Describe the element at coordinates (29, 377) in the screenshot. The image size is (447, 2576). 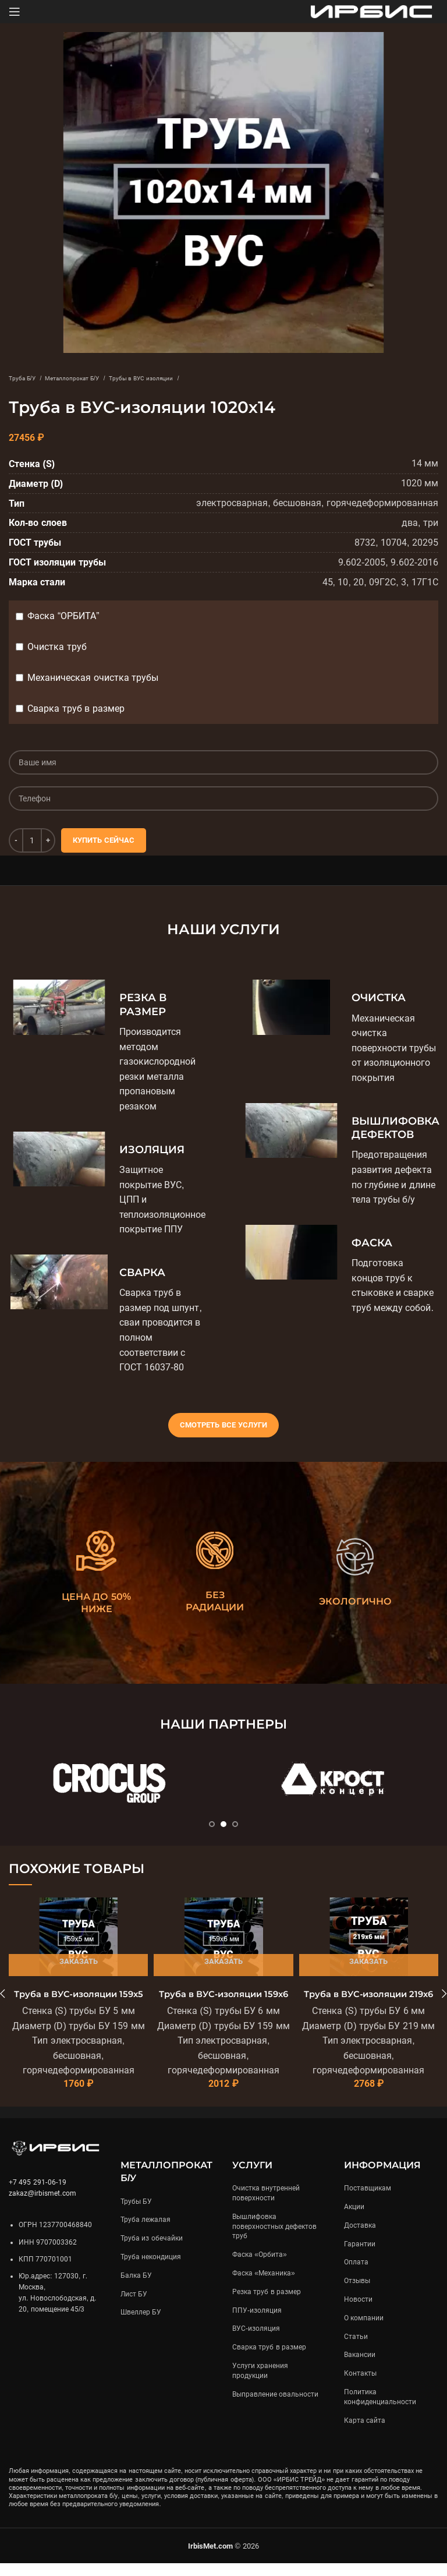
I see `Труба Б/У` at that location.